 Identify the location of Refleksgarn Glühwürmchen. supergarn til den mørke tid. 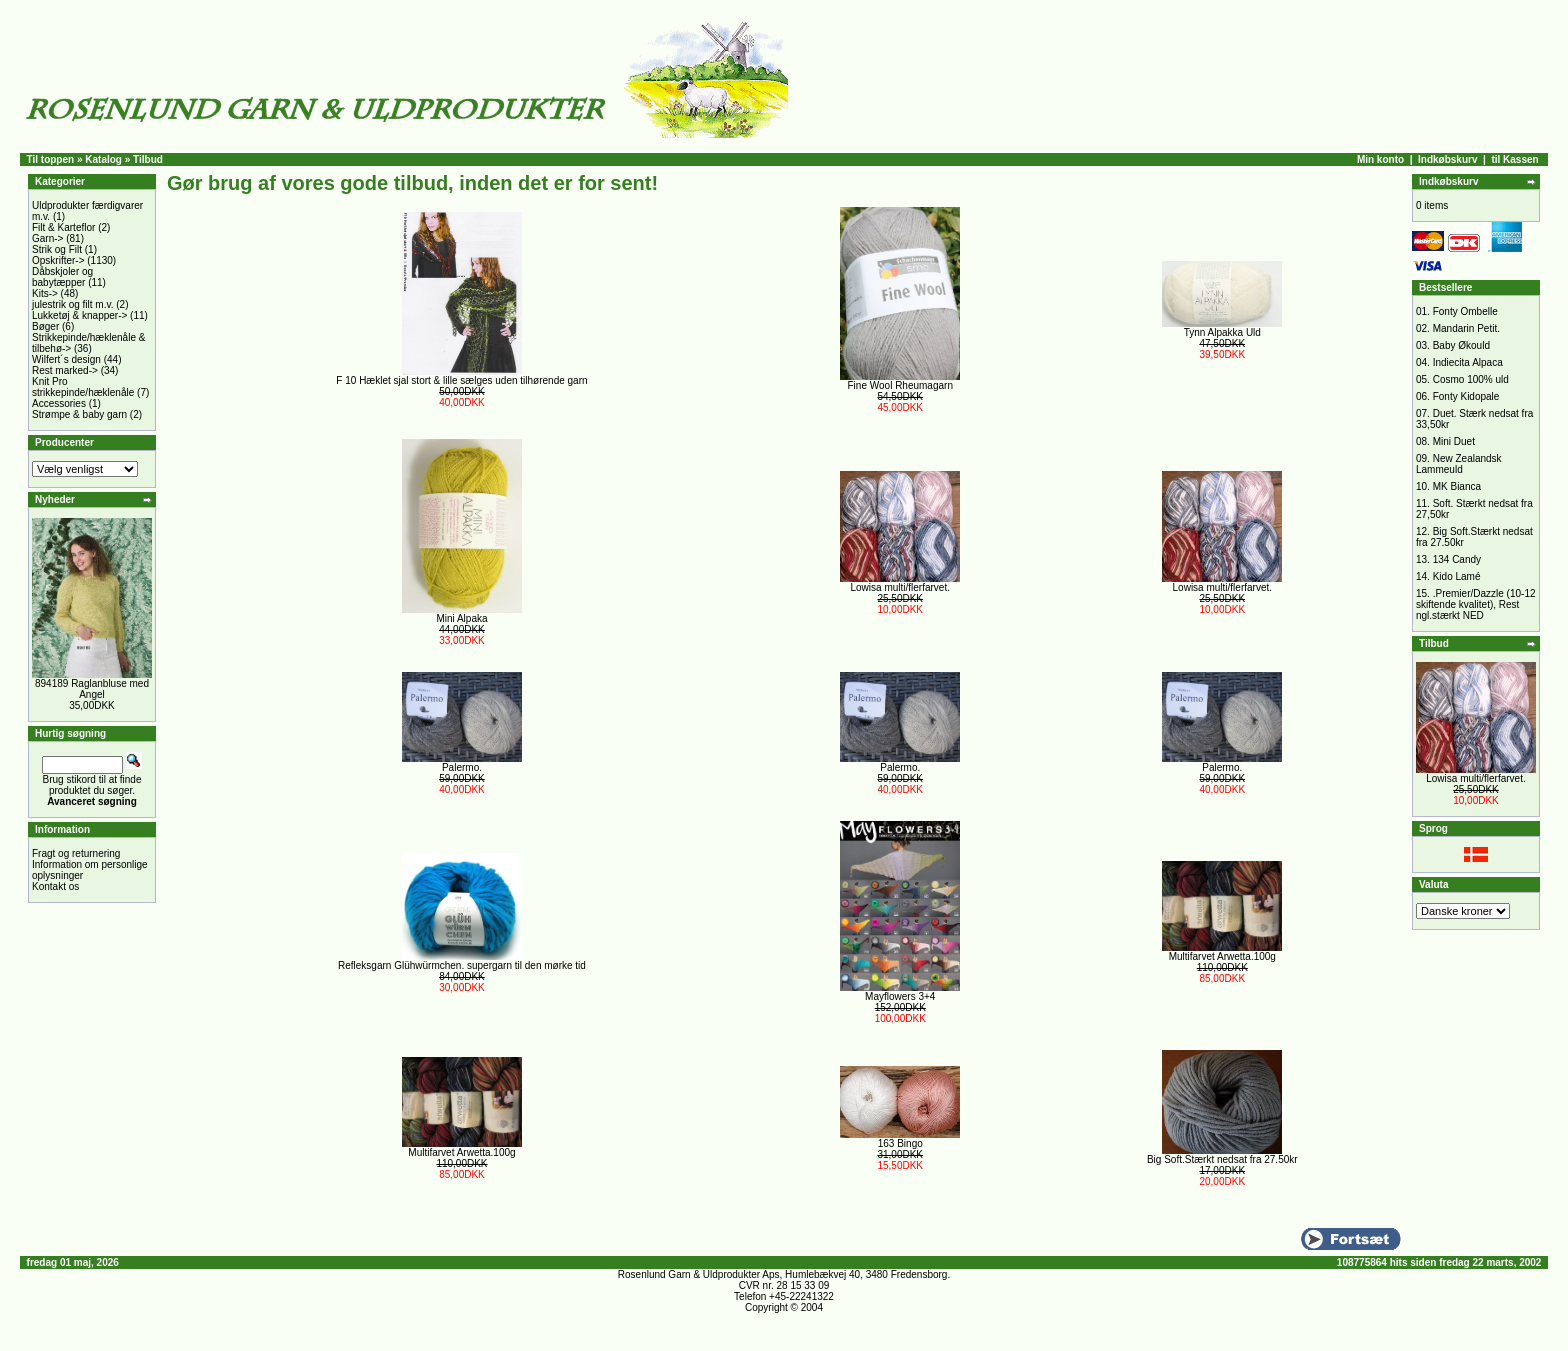
(462, 965).